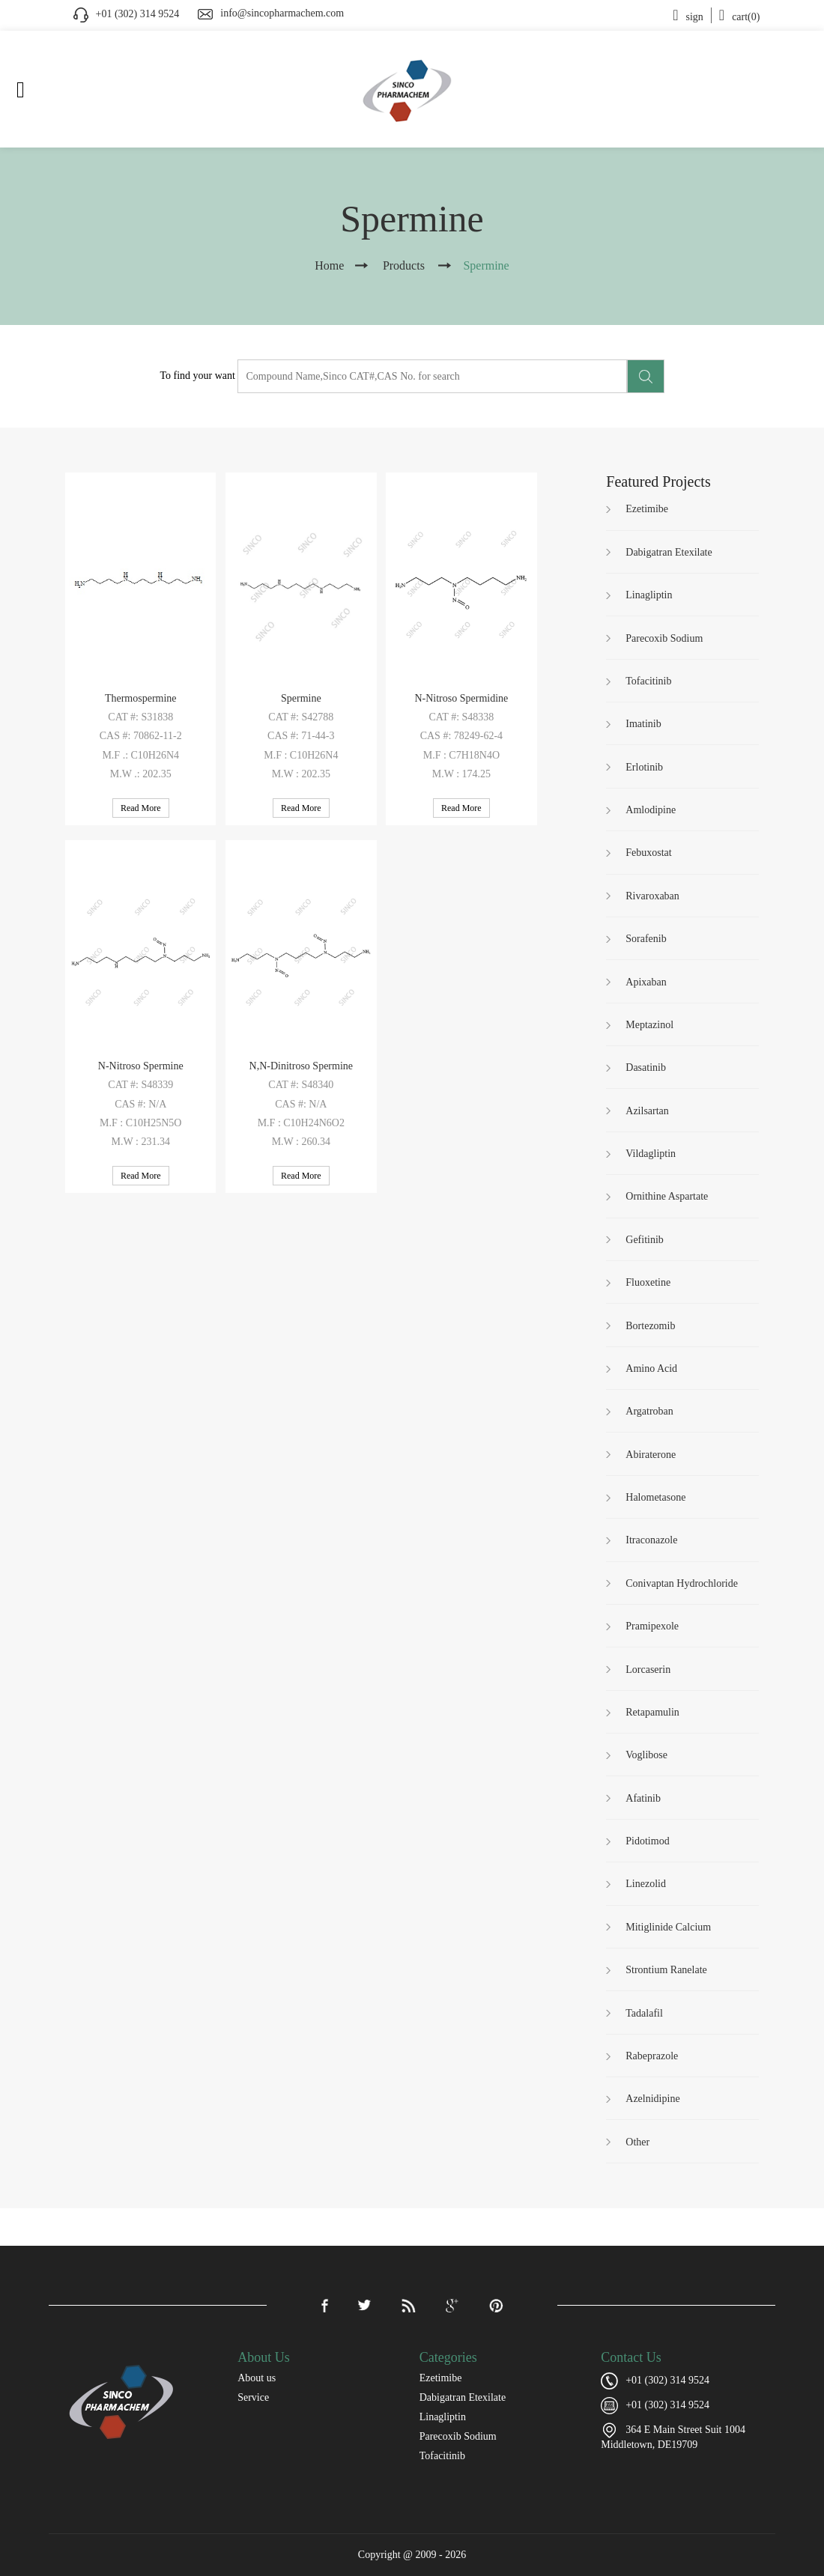 Image resolution: width=824 pixels, height=2576 pixels. I want to click on Linezolid, so click(645, 1883).